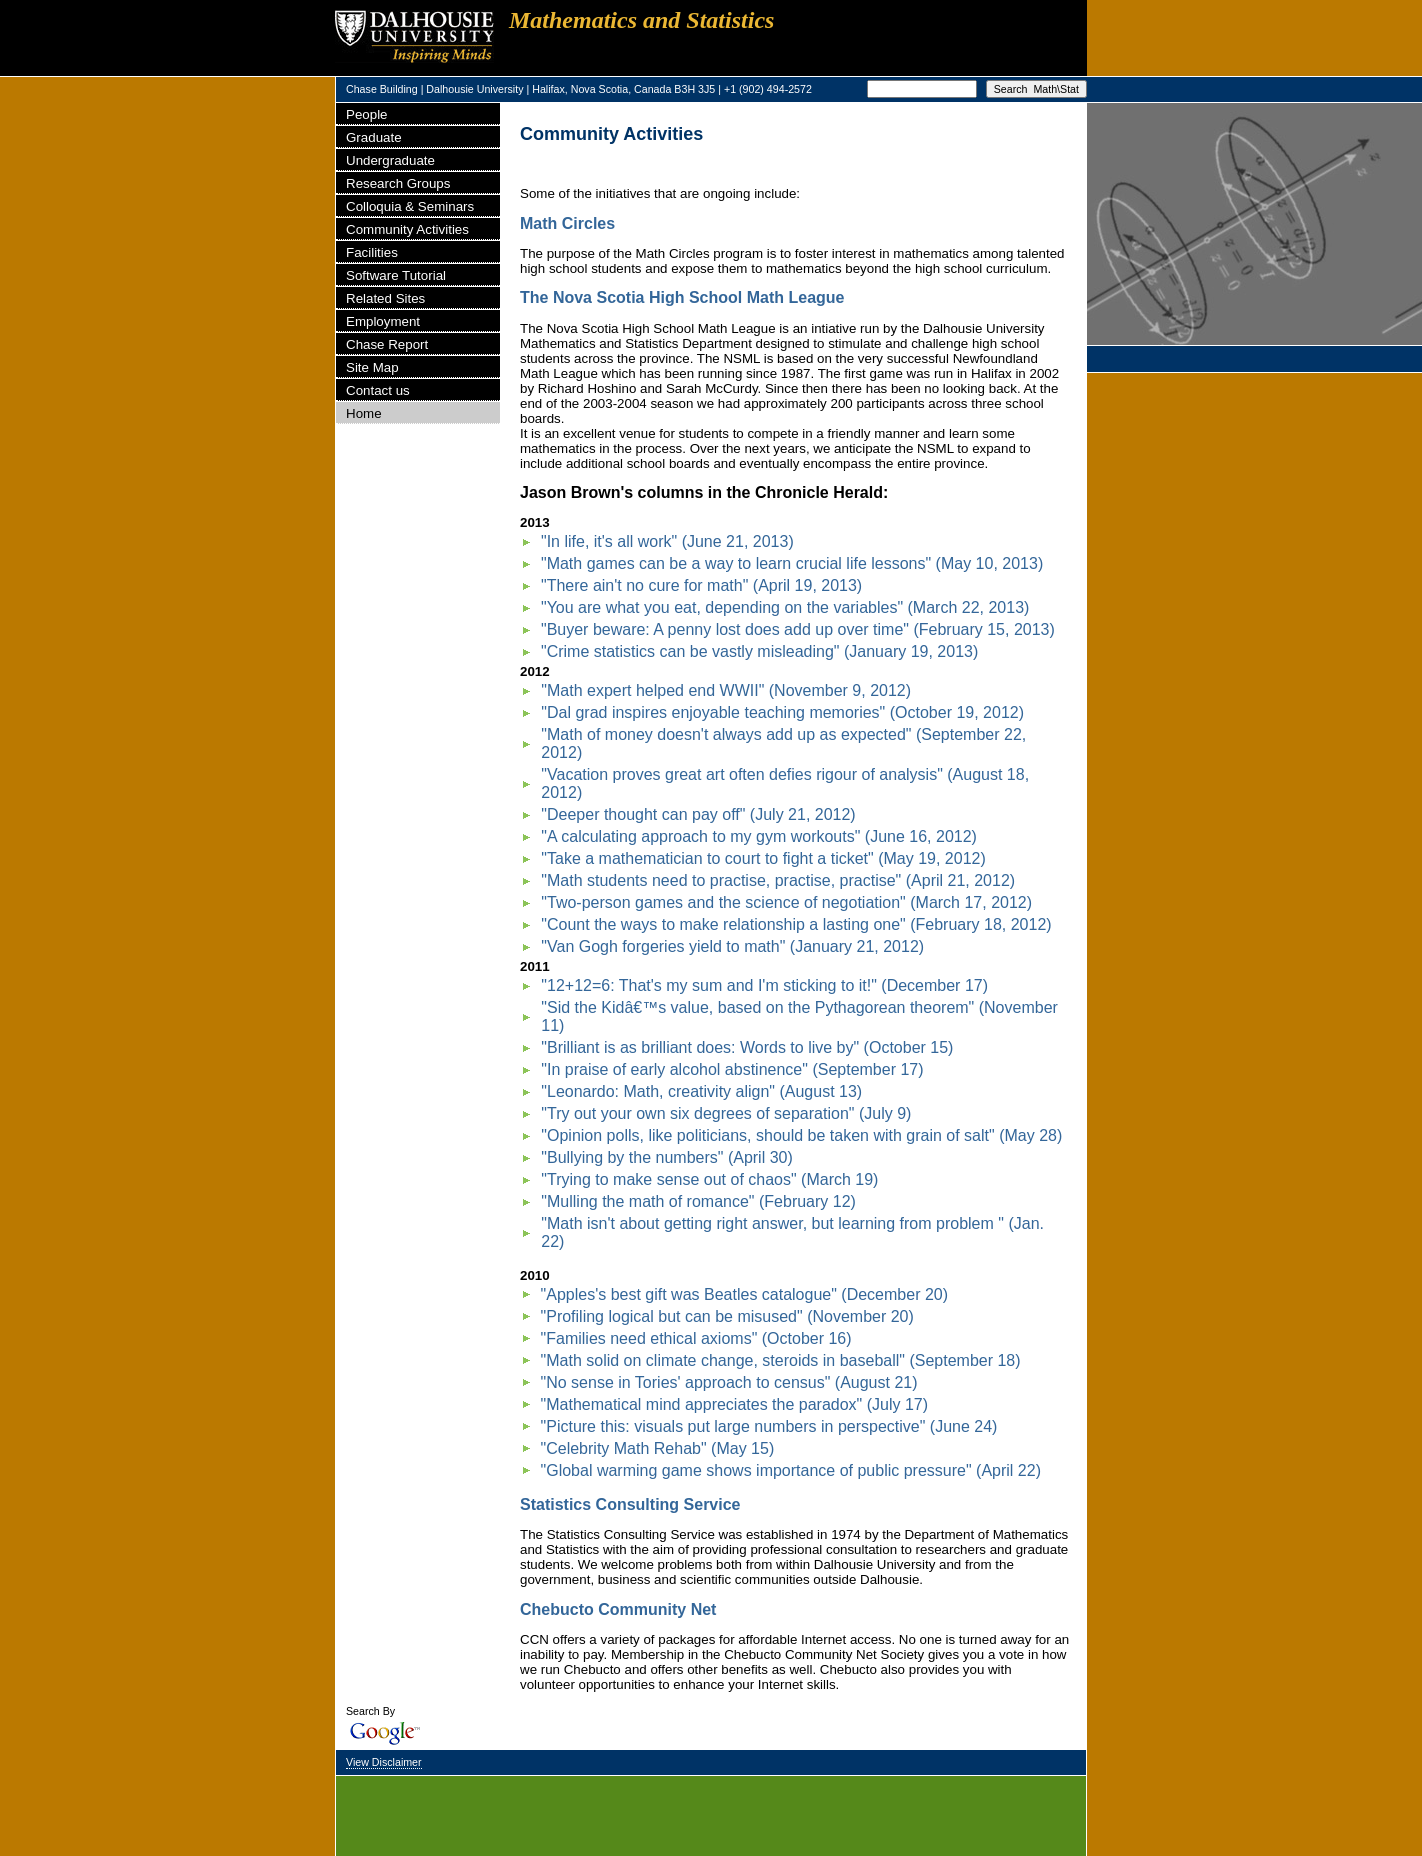 This screenshot has width=1422, height=1856. I want to click on "Two-person games and the science of negotiation" (March 17, 2012), so click(786, 902).